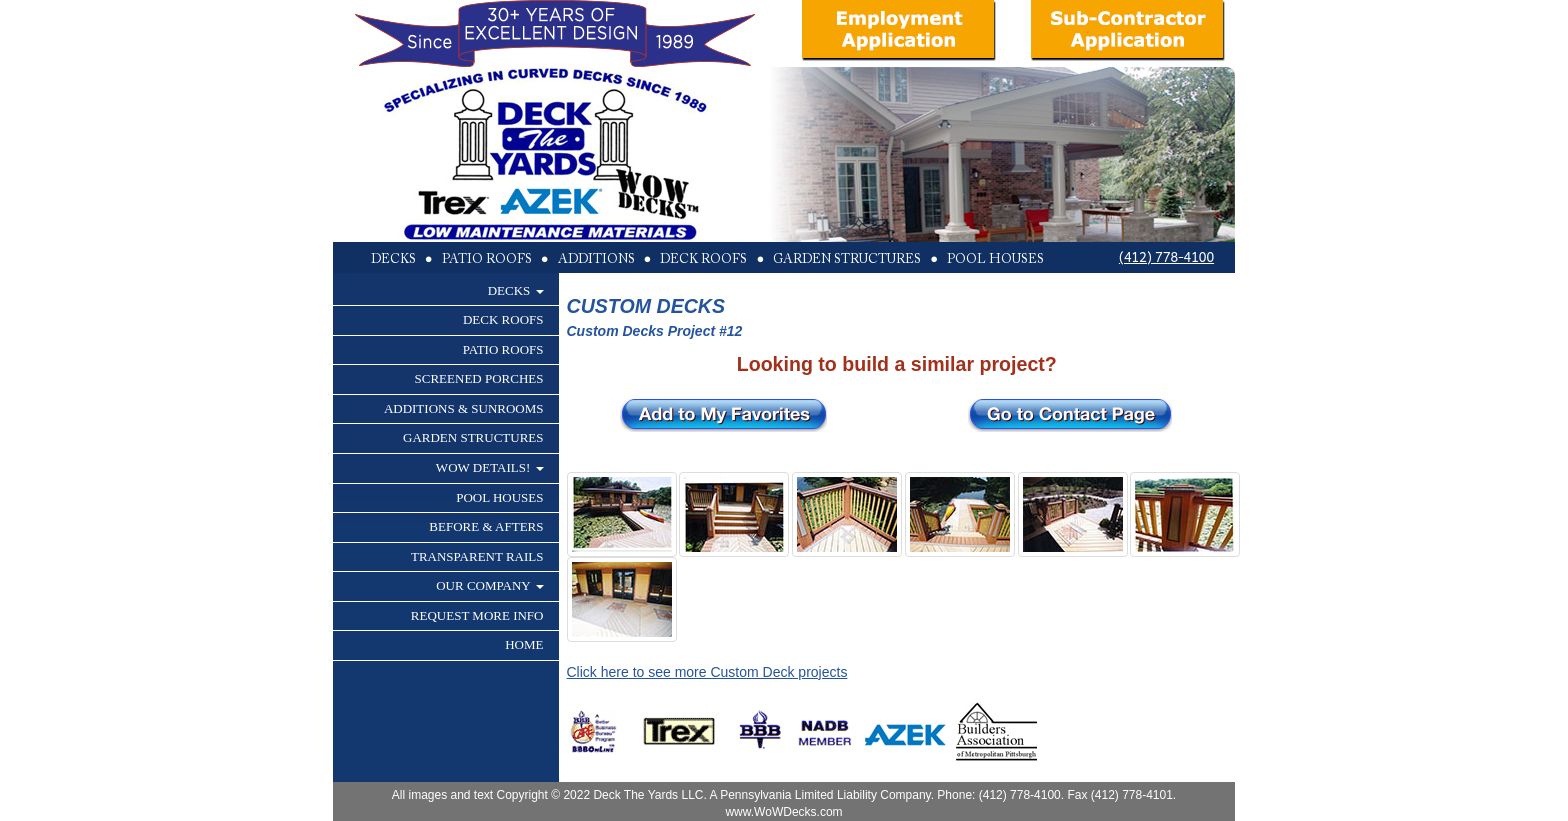  What do you see at coordinates (516, 290) in the screenshot?
I see `DECKS` at bounding box center [516, 290].